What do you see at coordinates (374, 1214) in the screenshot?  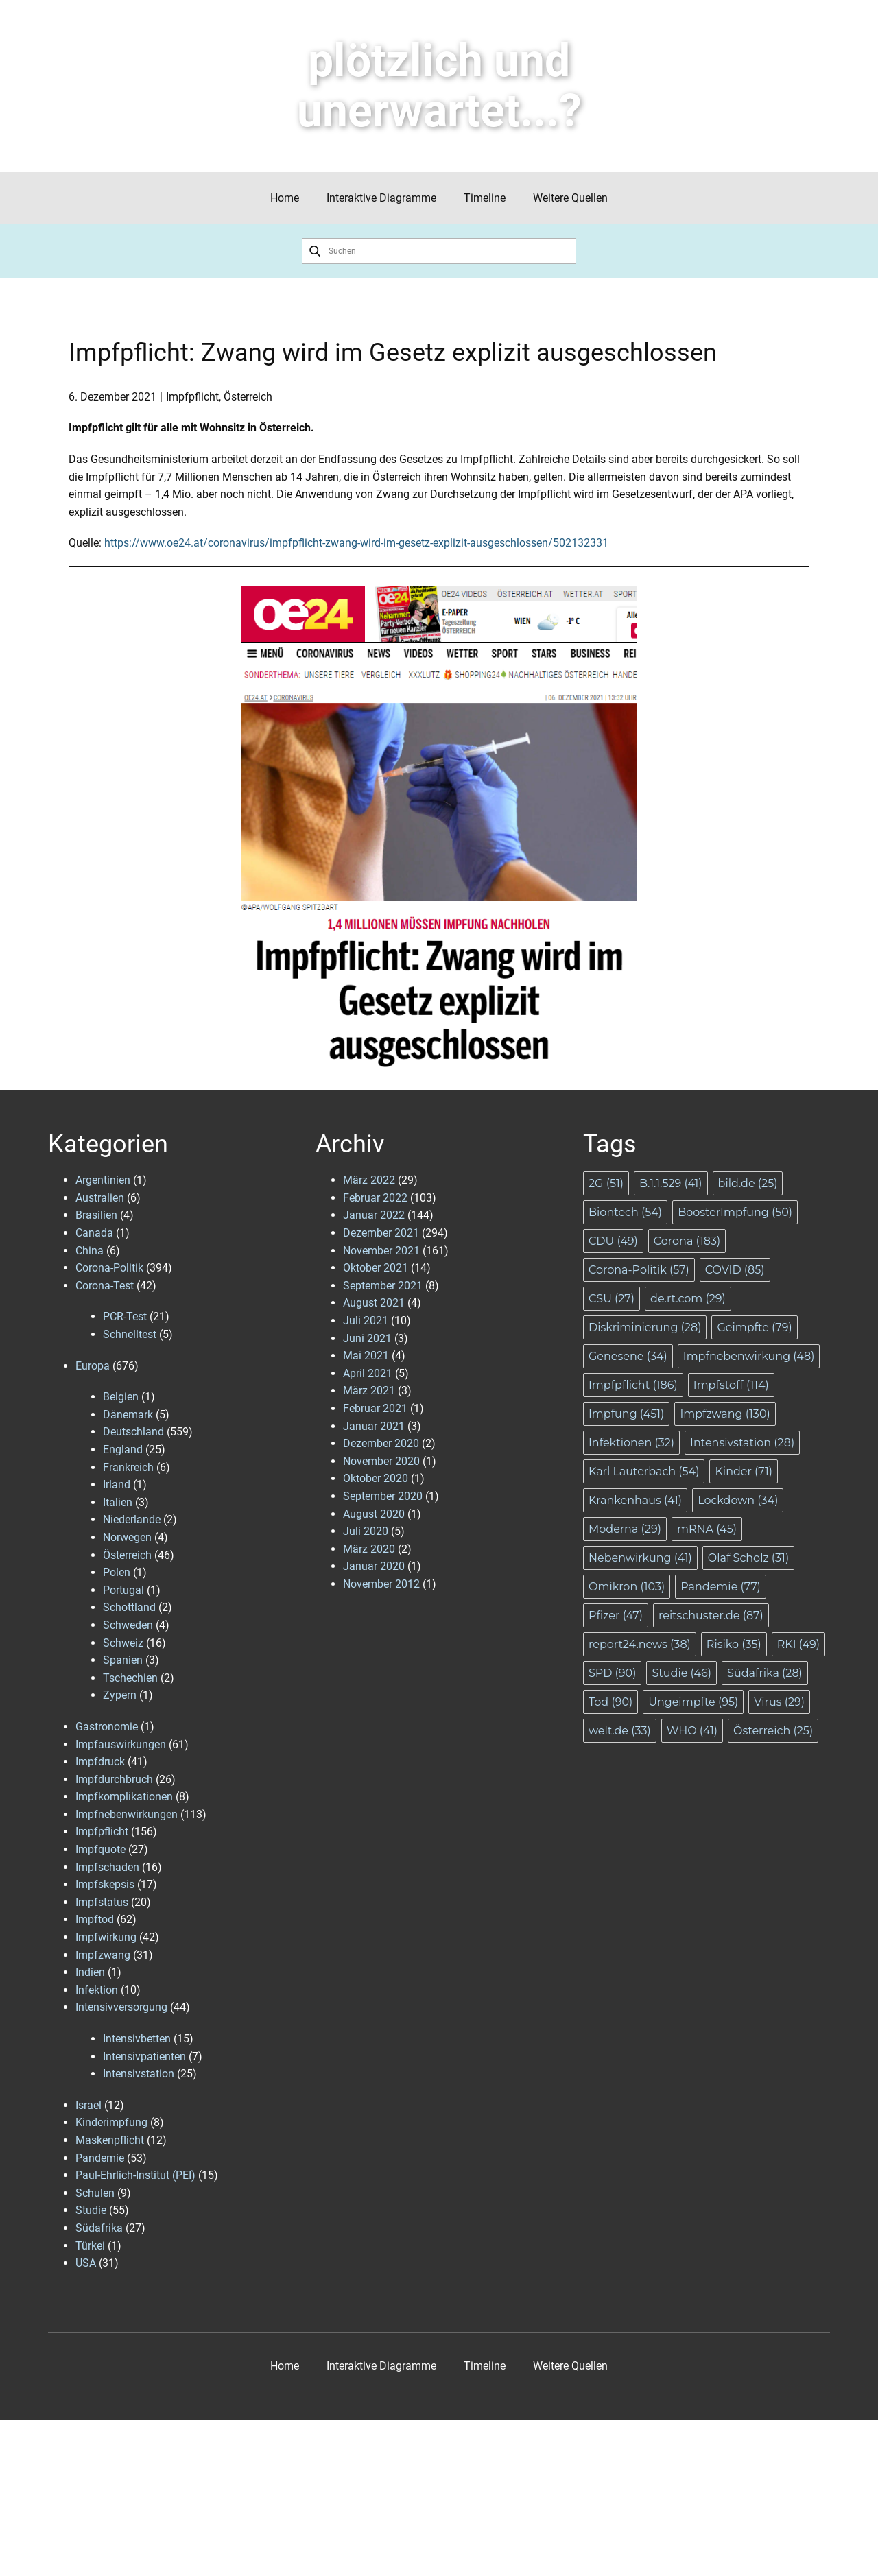 I see `Januar 2022` at bounding box center [374, 1214].